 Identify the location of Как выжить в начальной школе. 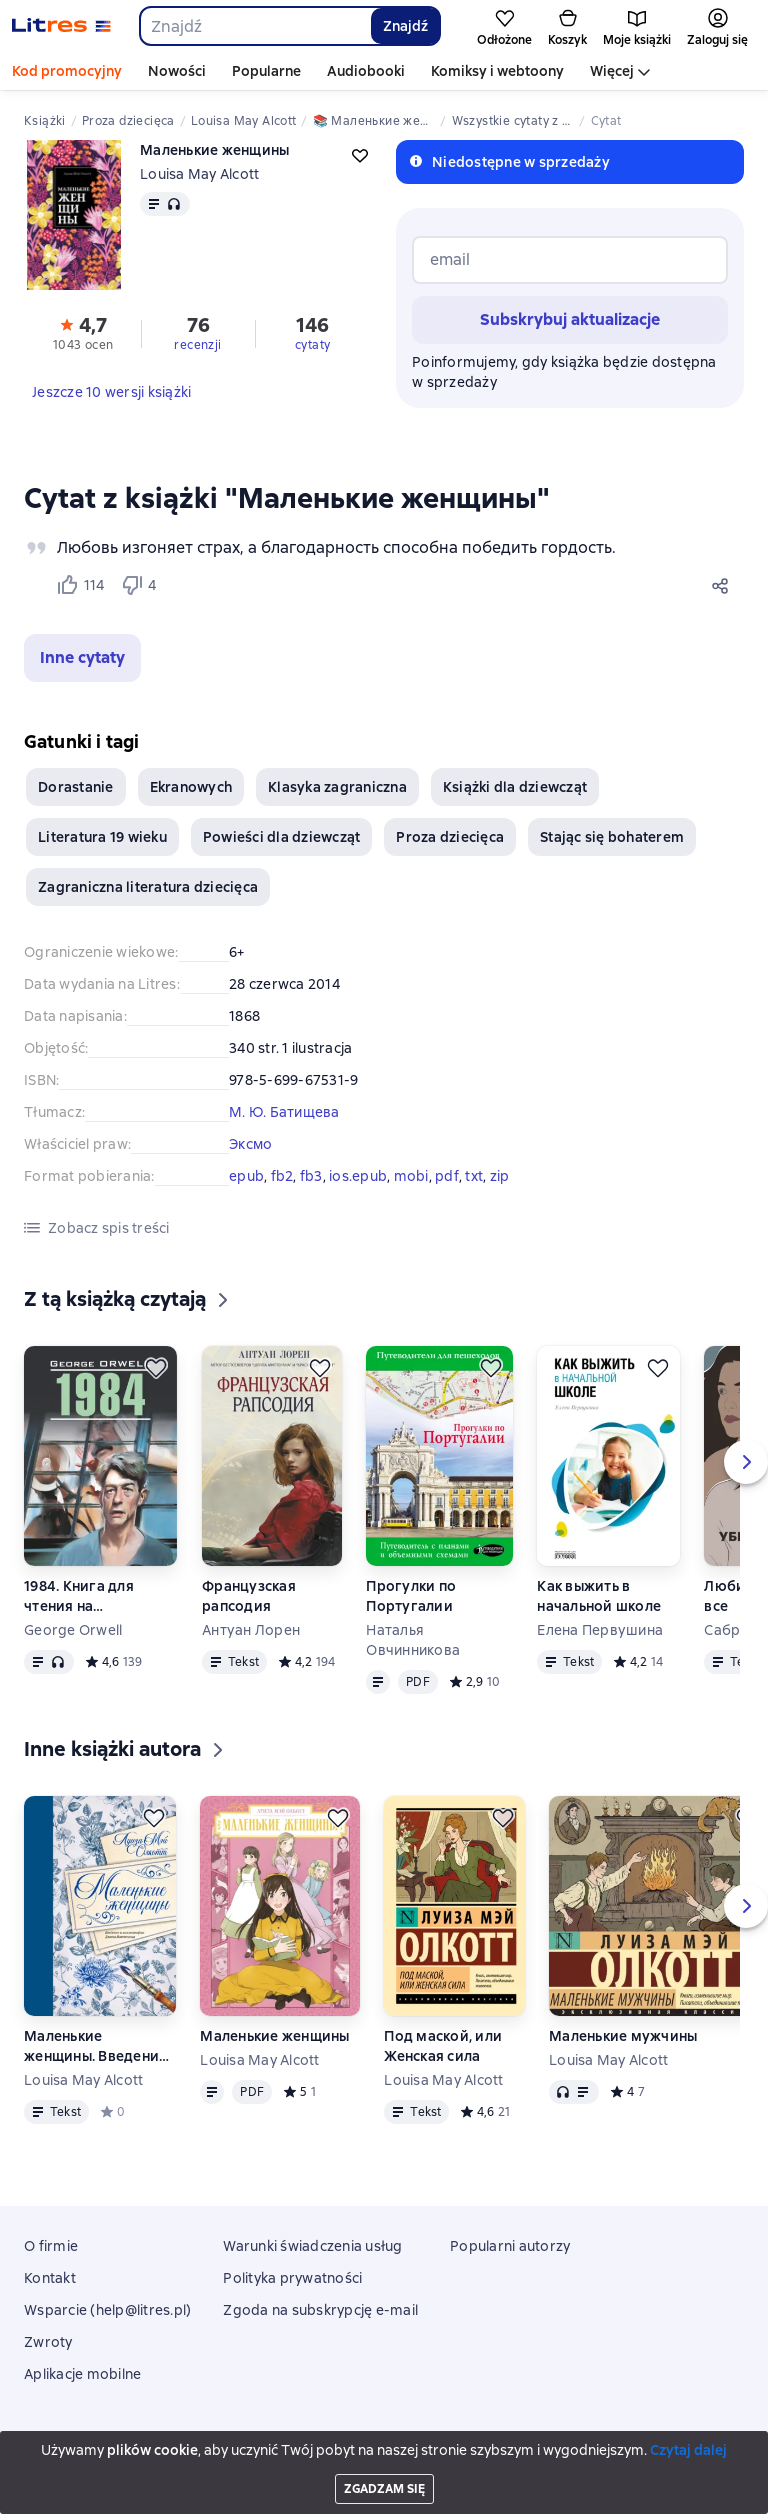
(599, 1596).